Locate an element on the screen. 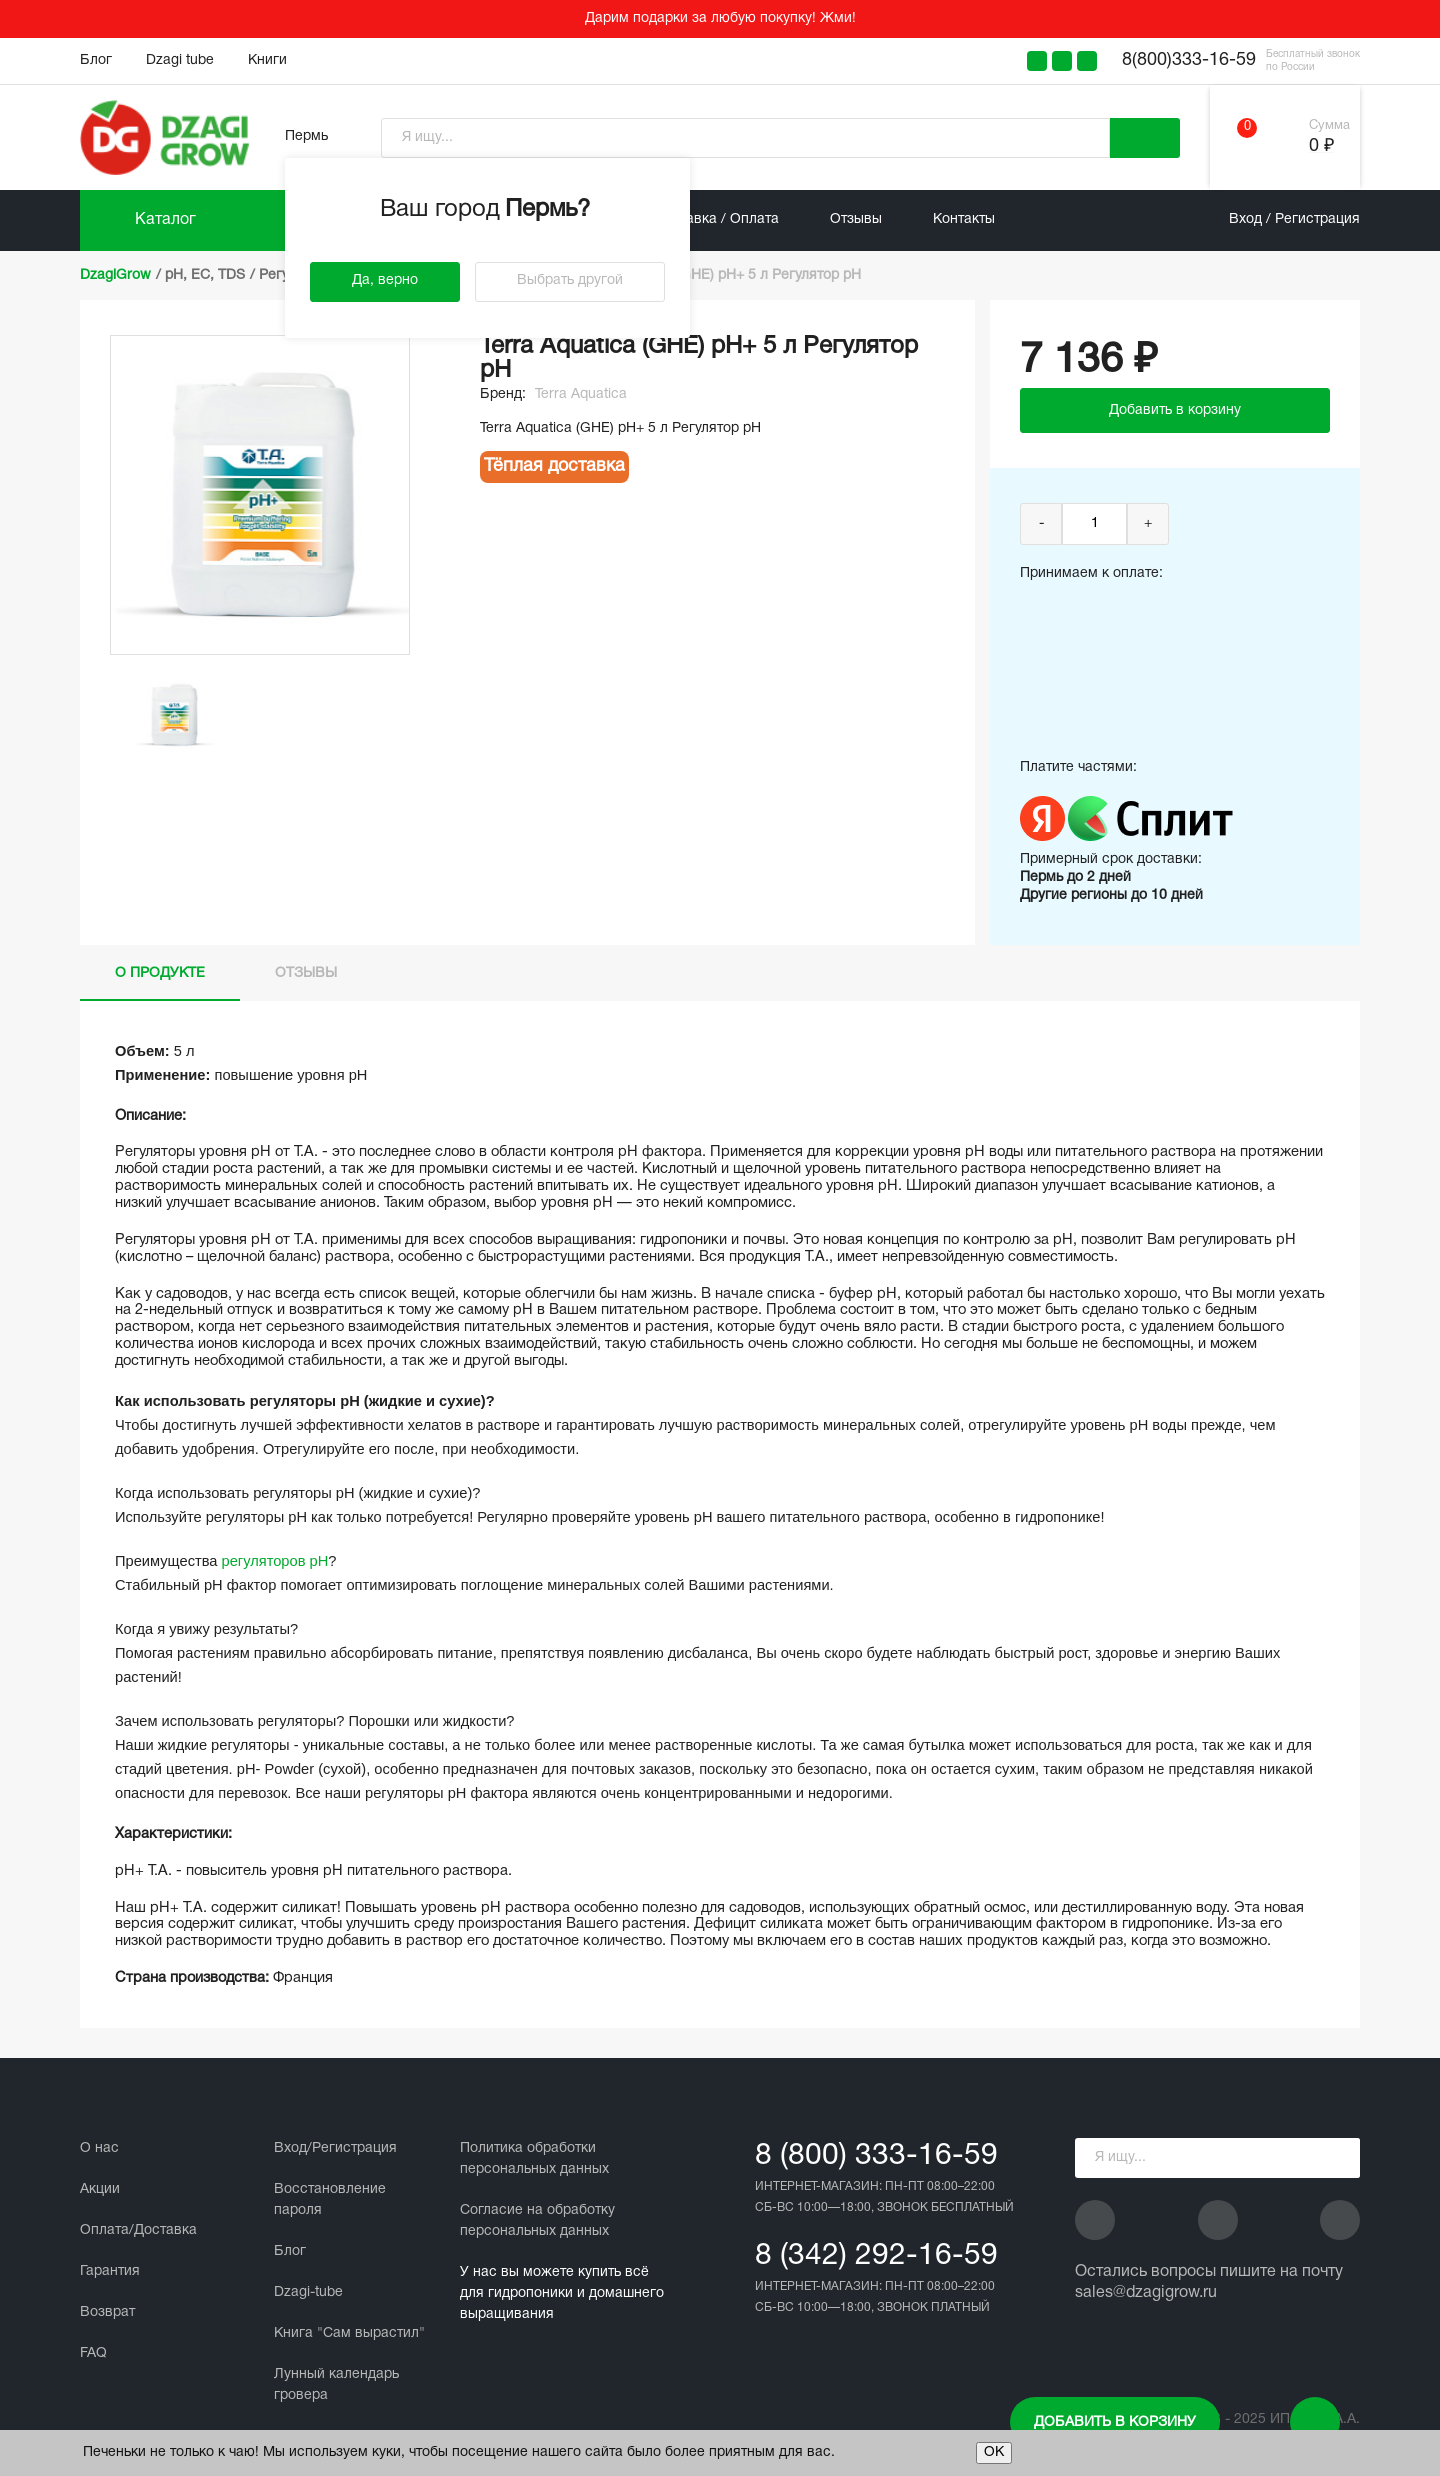 The width and height of the screenshot is (1440, 2476). О нас is located at coordinates (99, 2148).